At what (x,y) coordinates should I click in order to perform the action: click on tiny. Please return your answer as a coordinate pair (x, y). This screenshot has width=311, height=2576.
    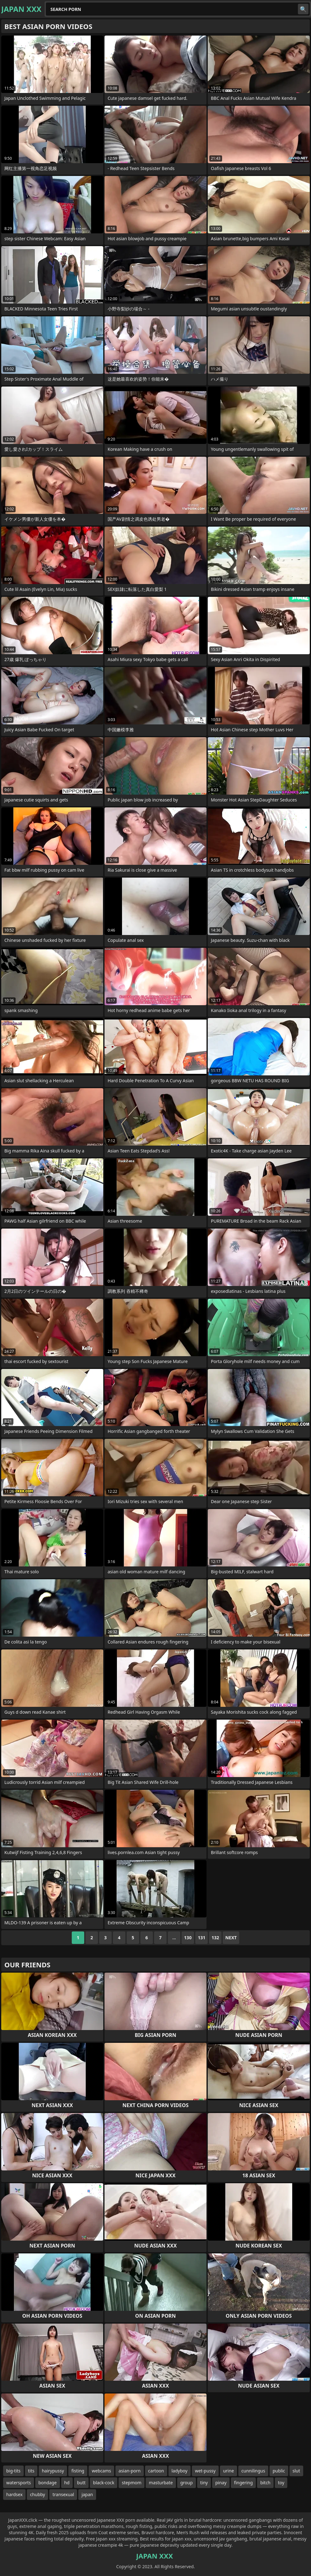
    Looking at the image, I should click on (204, 2483).